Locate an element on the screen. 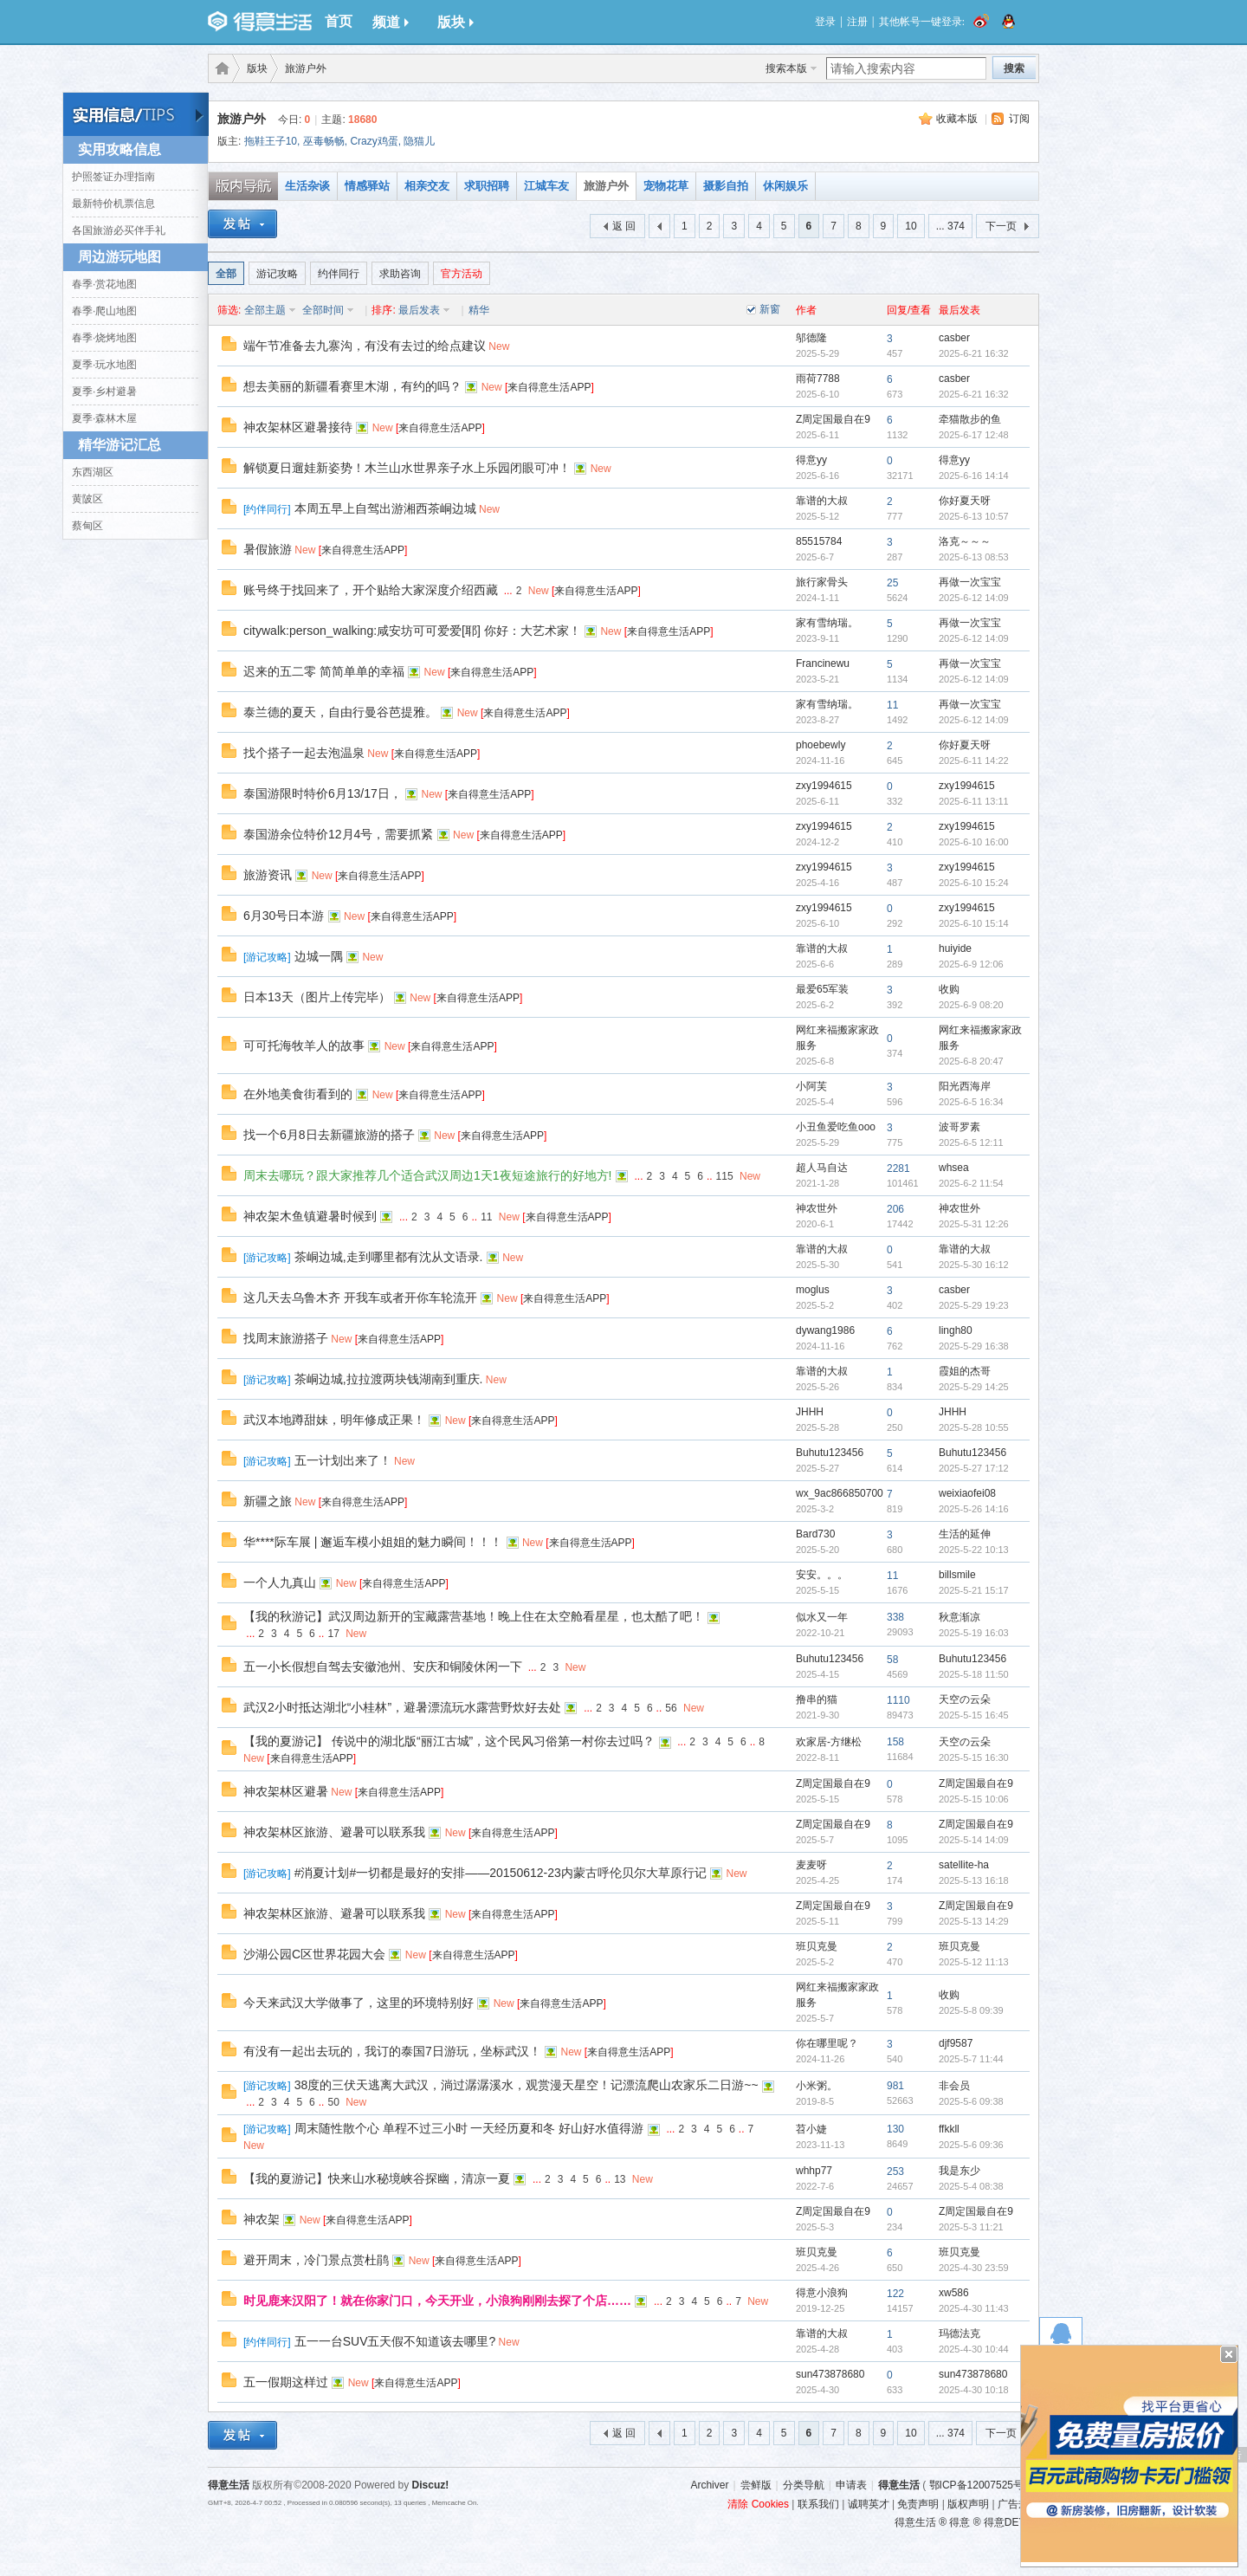 The width and height of the screenshot is (1247, 2576). 联系我们 is located at coordinates (818, 2504).